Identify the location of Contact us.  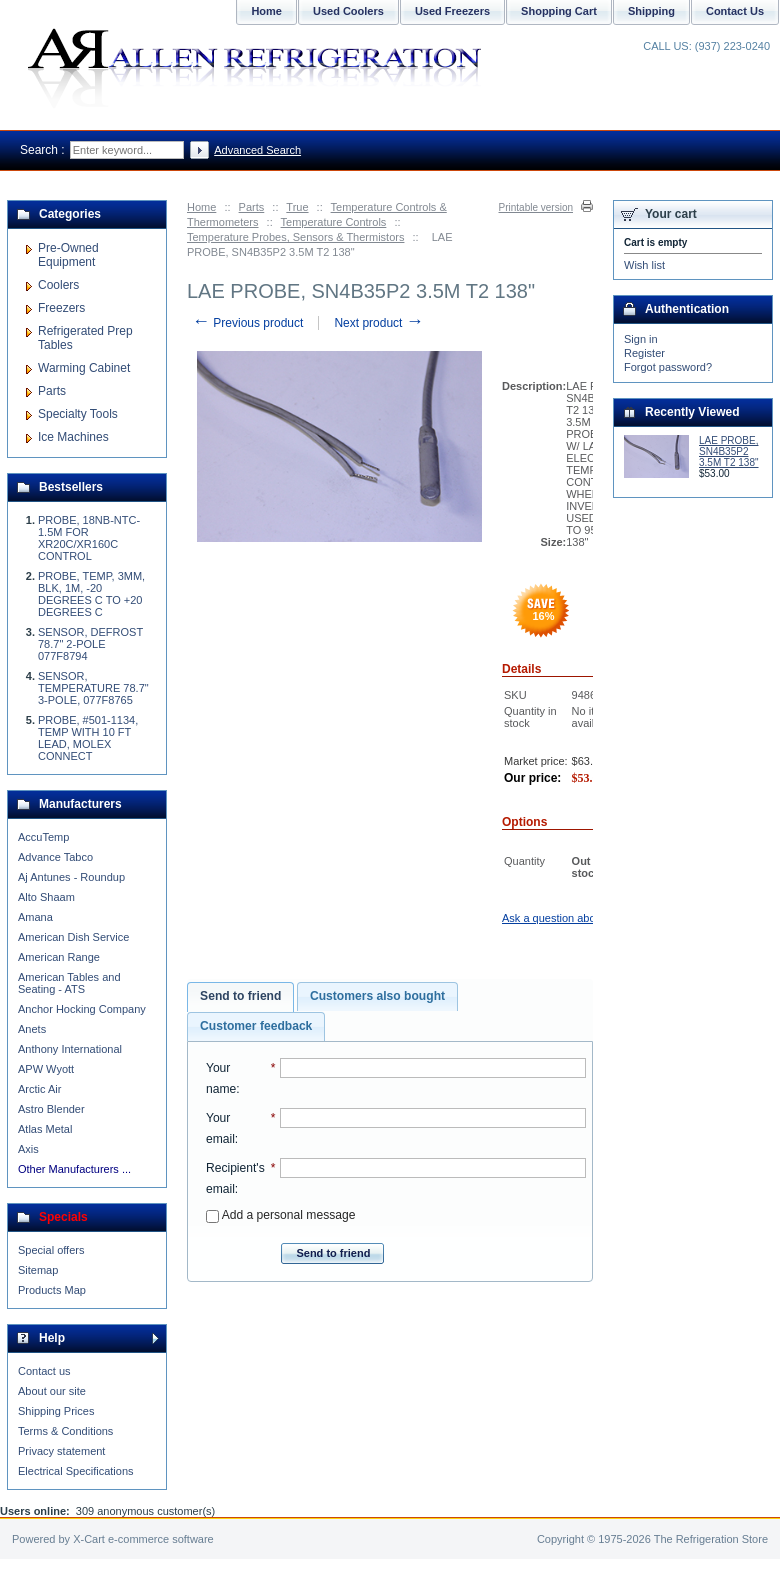
(44, 1371).